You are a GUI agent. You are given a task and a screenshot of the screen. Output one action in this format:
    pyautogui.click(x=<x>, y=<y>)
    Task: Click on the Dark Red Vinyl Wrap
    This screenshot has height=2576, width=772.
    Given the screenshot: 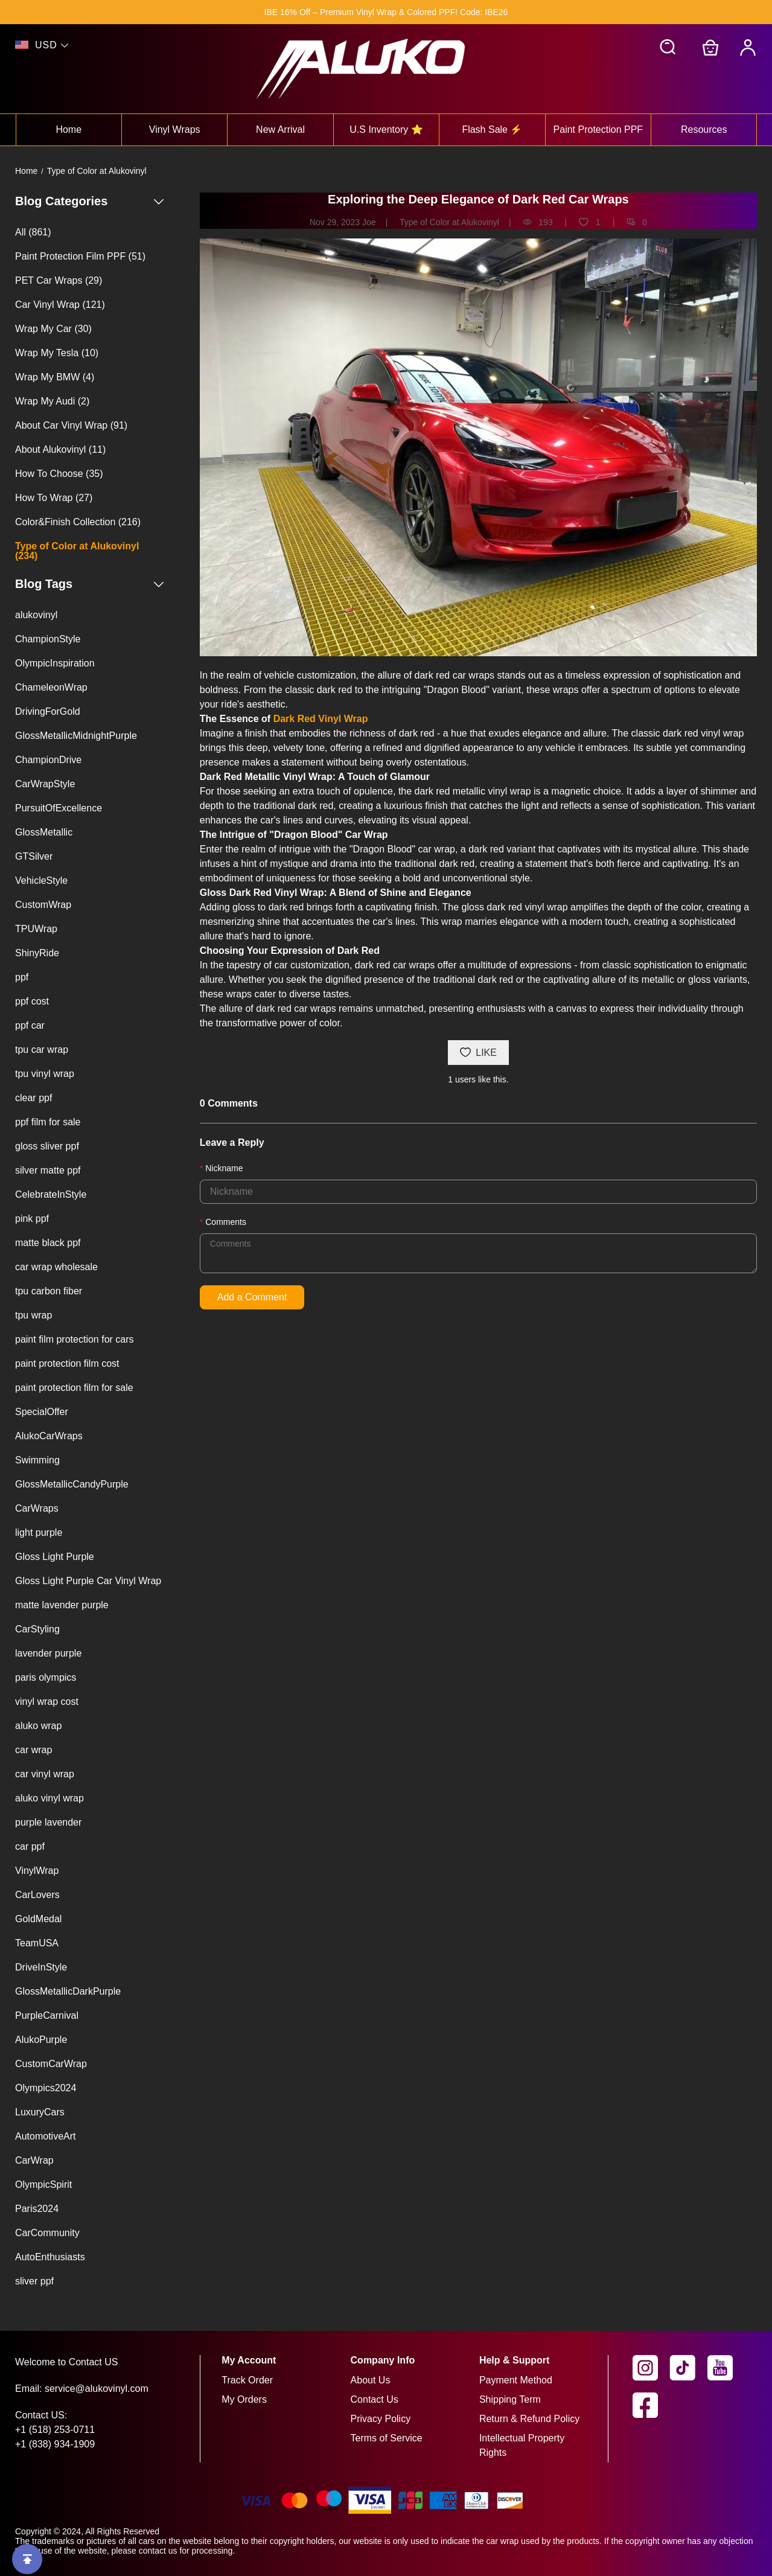 What is the action you would take?
    pyautogui.click(x=320, y=719)
    